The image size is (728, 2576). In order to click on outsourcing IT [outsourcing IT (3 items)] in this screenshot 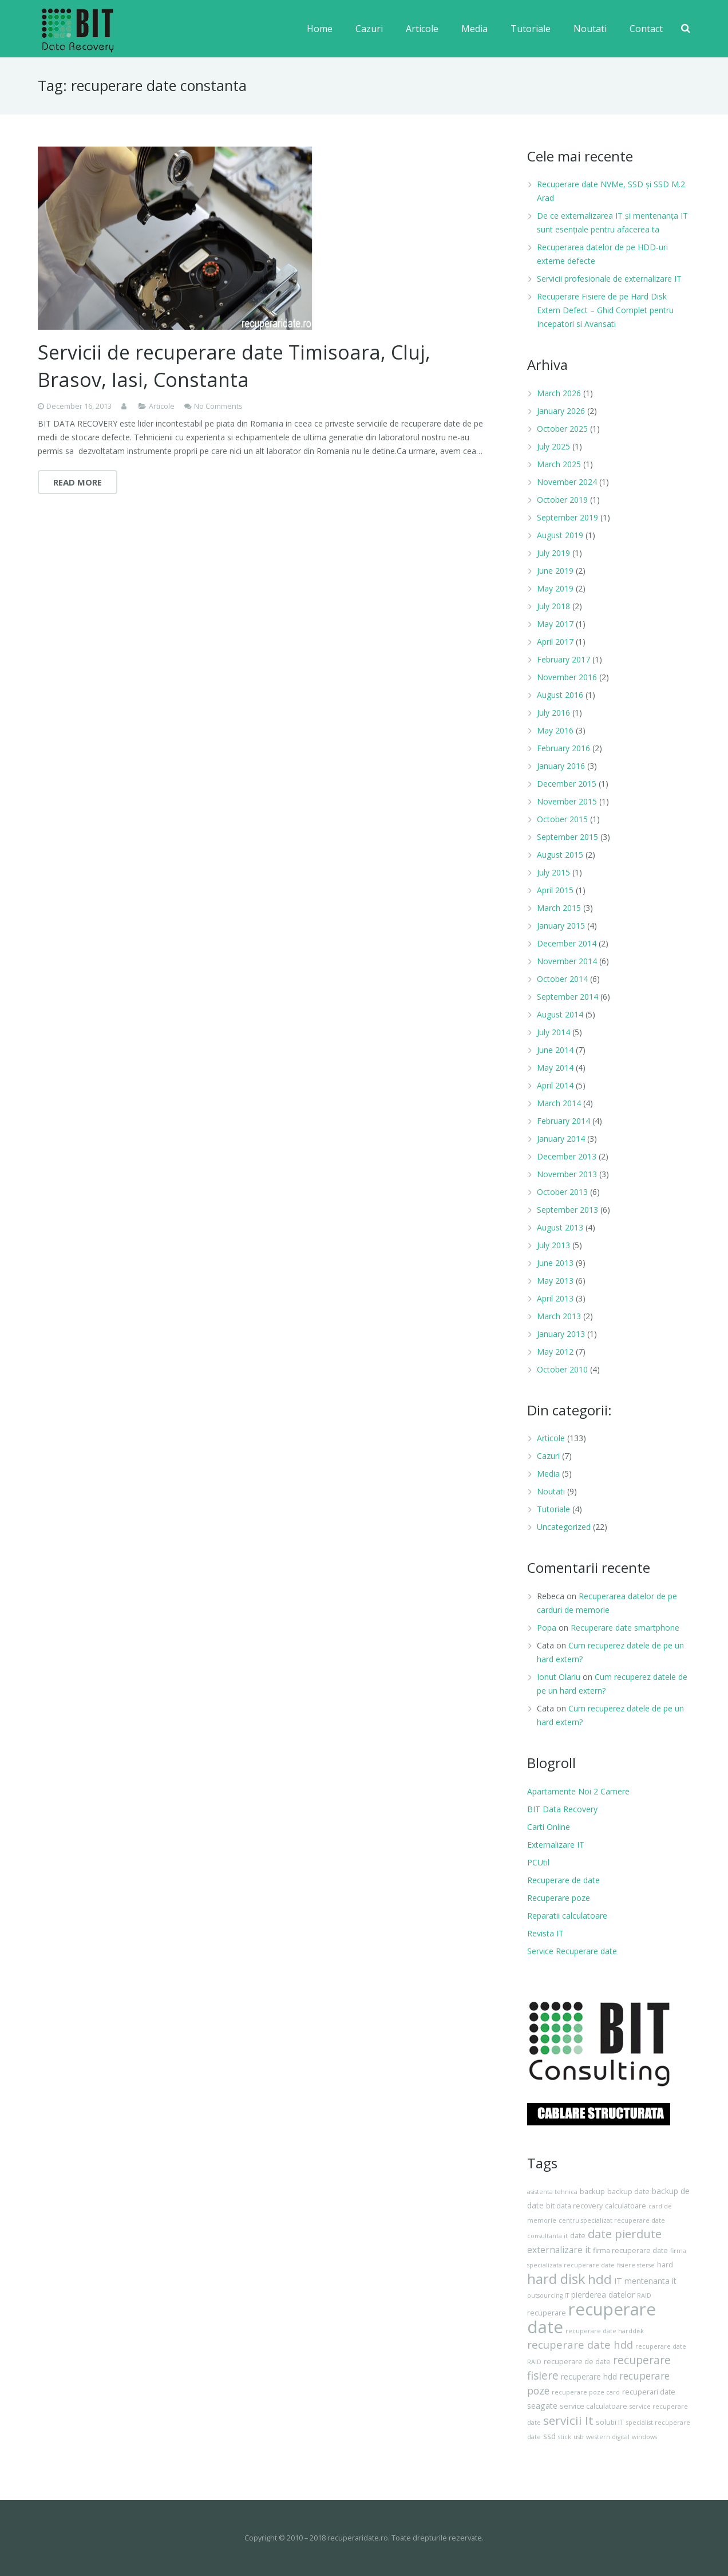, I will do `click(548, 2295)`.